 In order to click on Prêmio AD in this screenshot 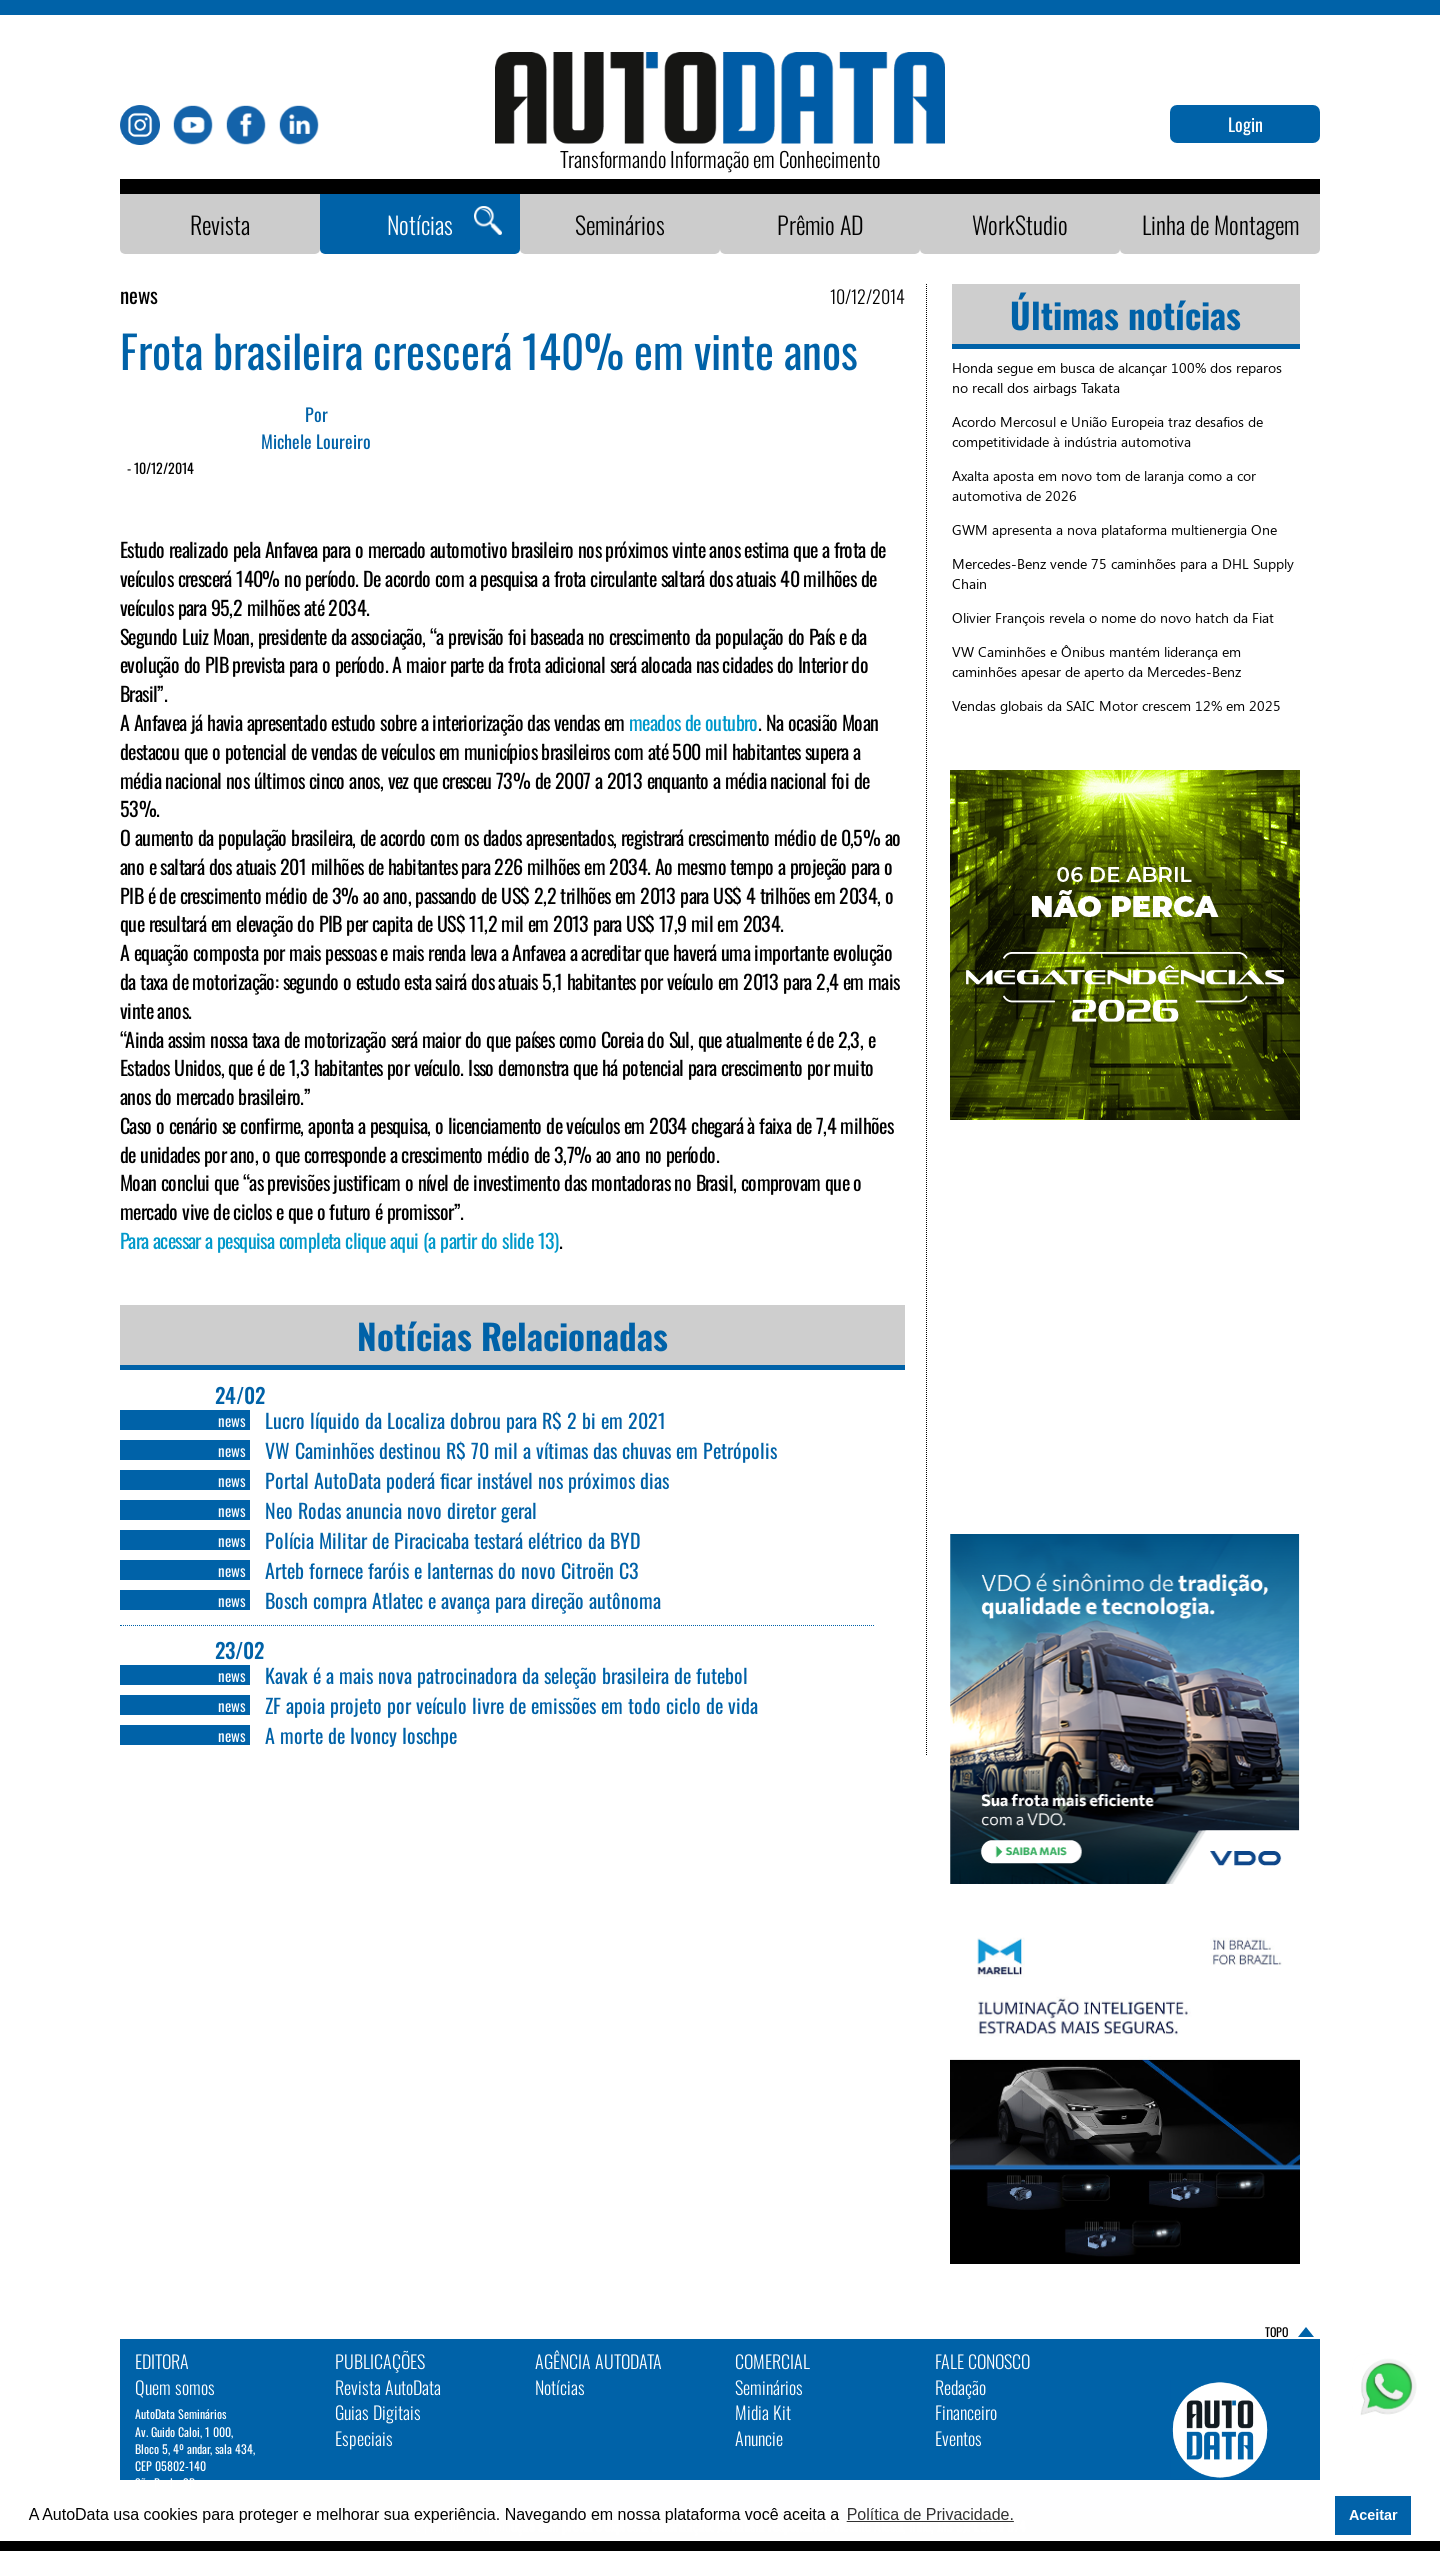, I will do `click(820, 224)`.